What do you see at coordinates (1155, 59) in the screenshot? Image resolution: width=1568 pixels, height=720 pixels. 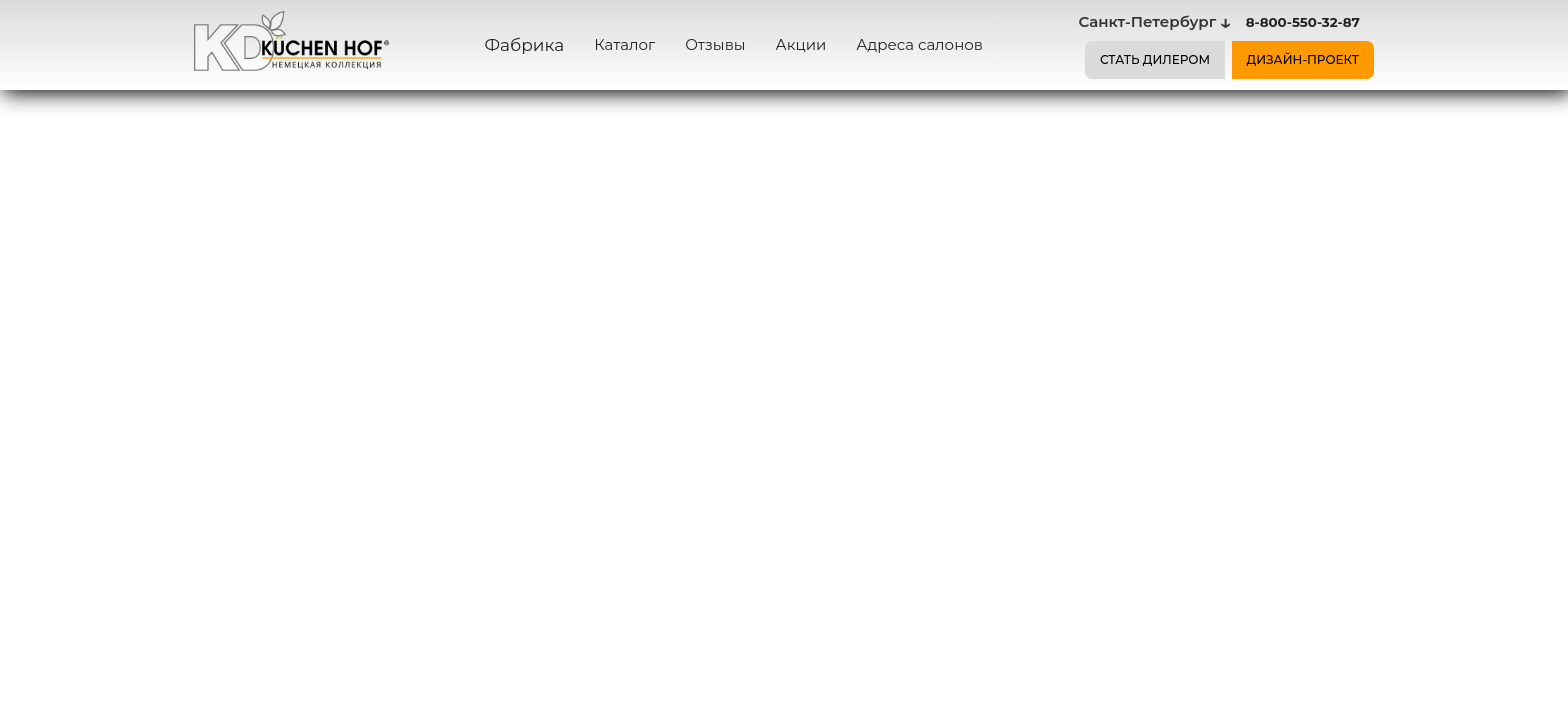 I see `СТАТЬ ДИЛЕРОМ` at bounding box center [1155, 59].